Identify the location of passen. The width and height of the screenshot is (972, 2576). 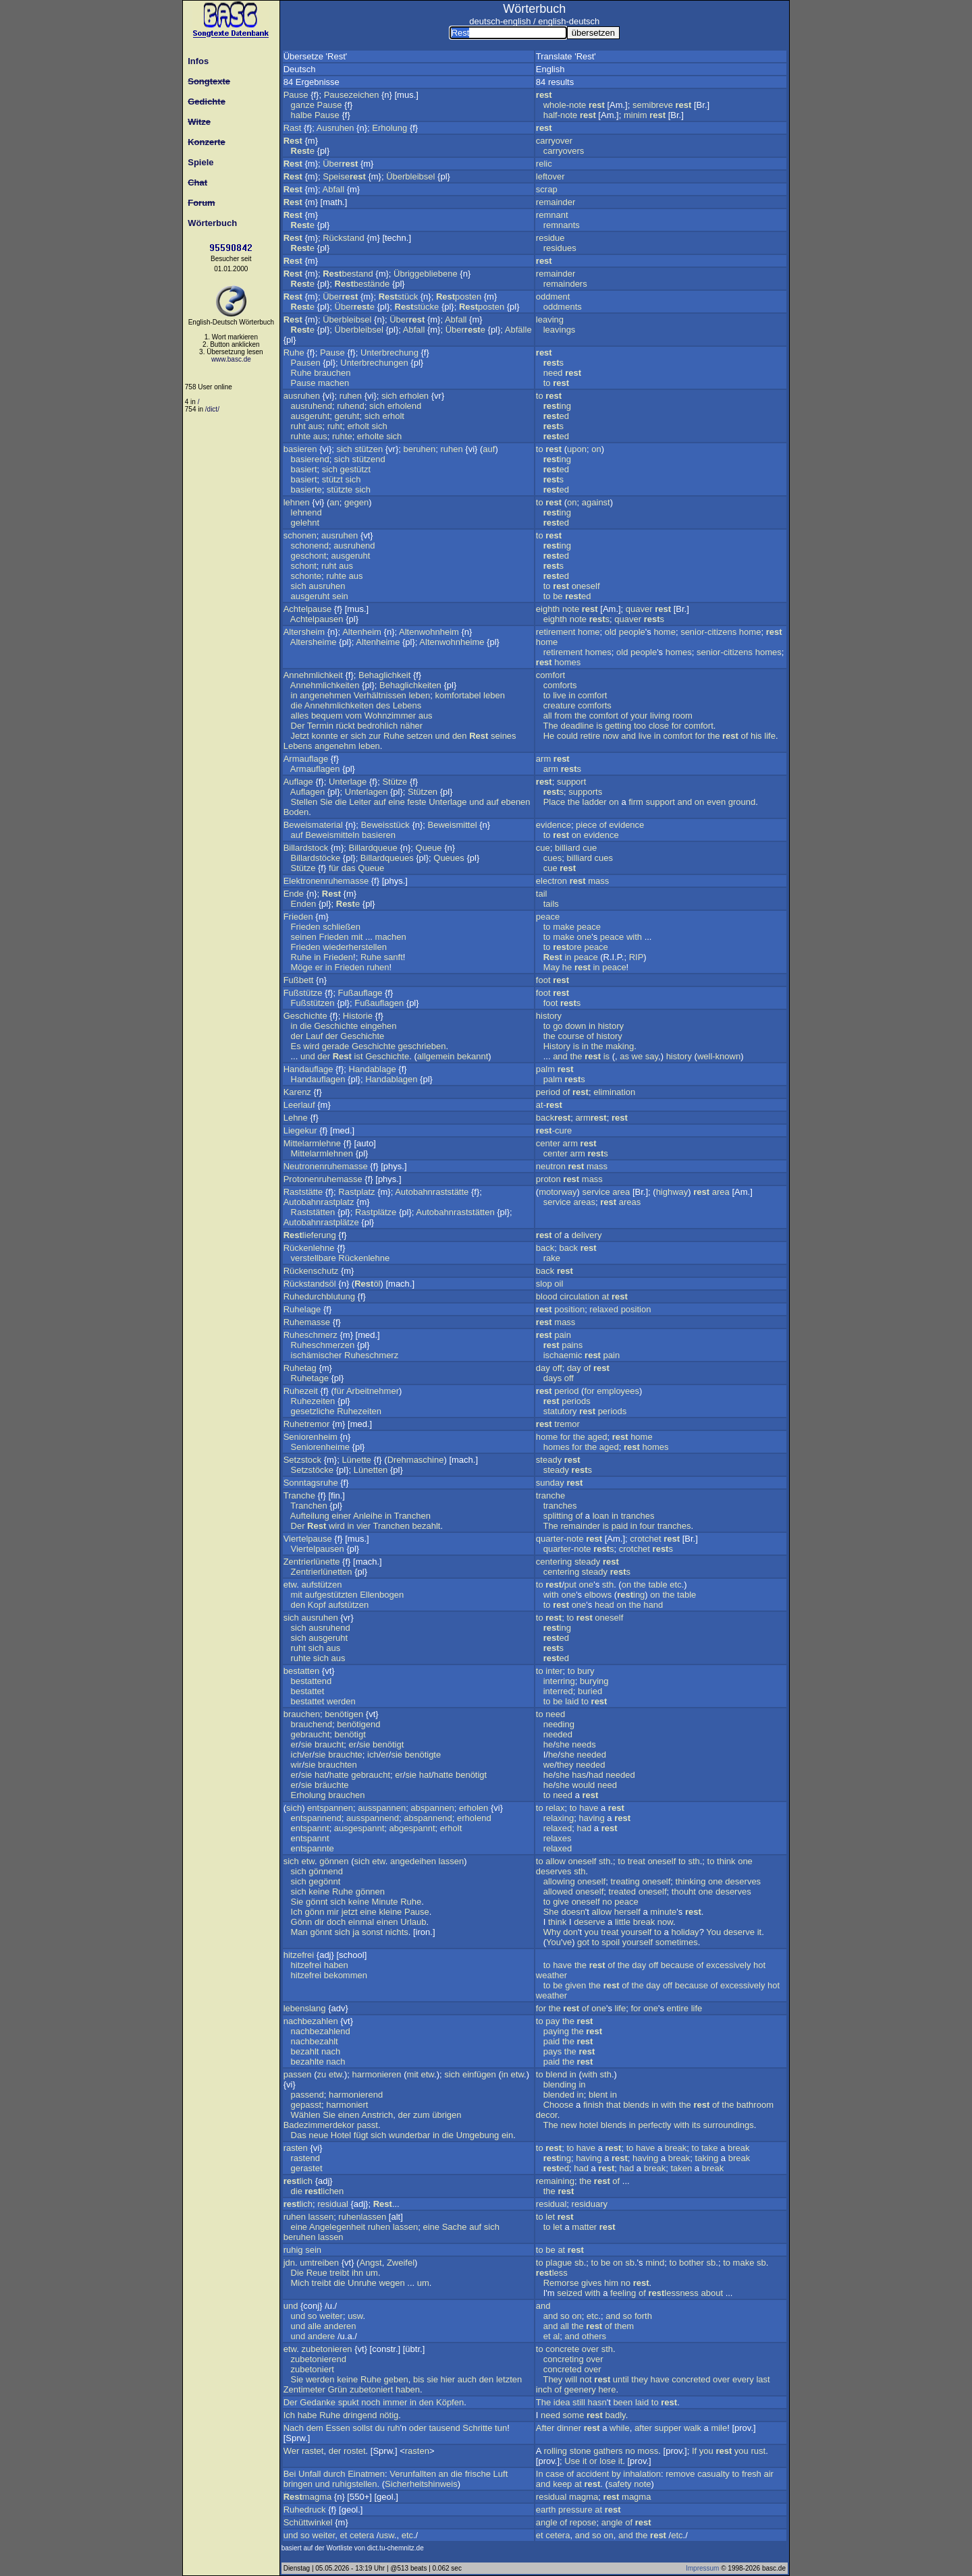
(298, 2074).